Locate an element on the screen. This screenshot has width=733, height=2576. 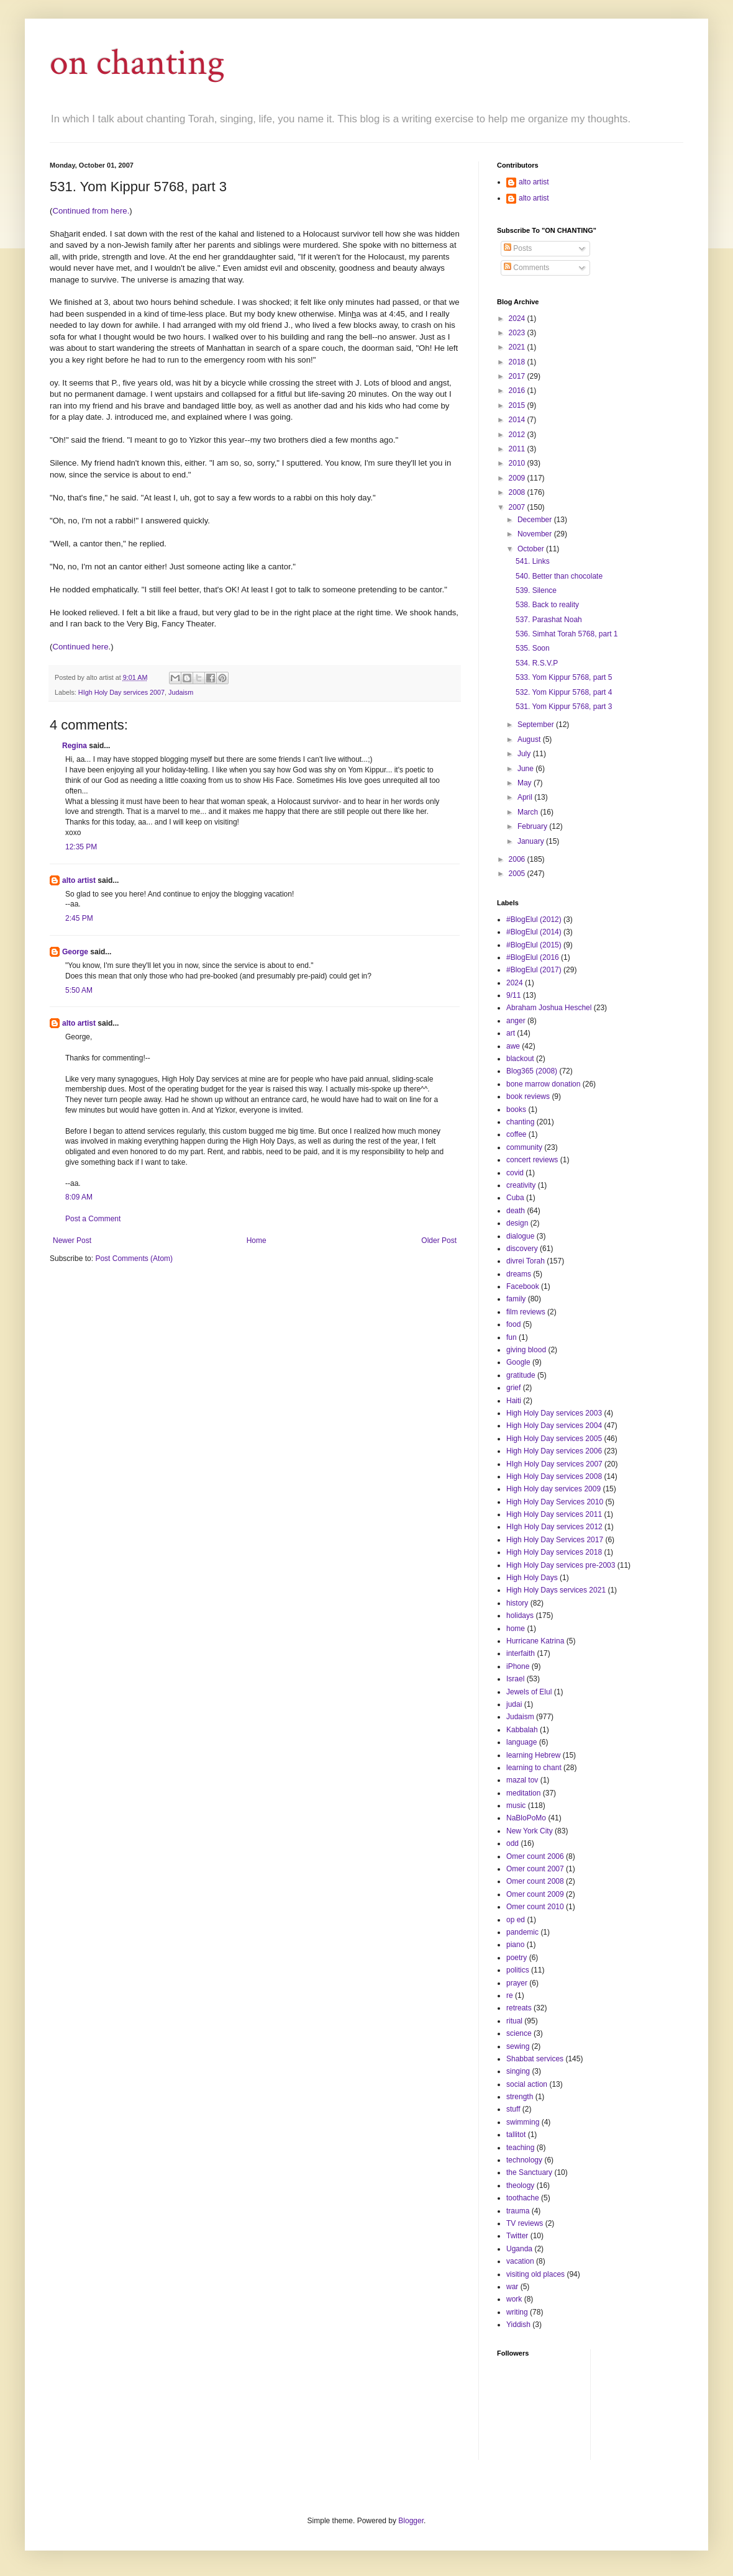
2016 is located at coordinates (518, 390).